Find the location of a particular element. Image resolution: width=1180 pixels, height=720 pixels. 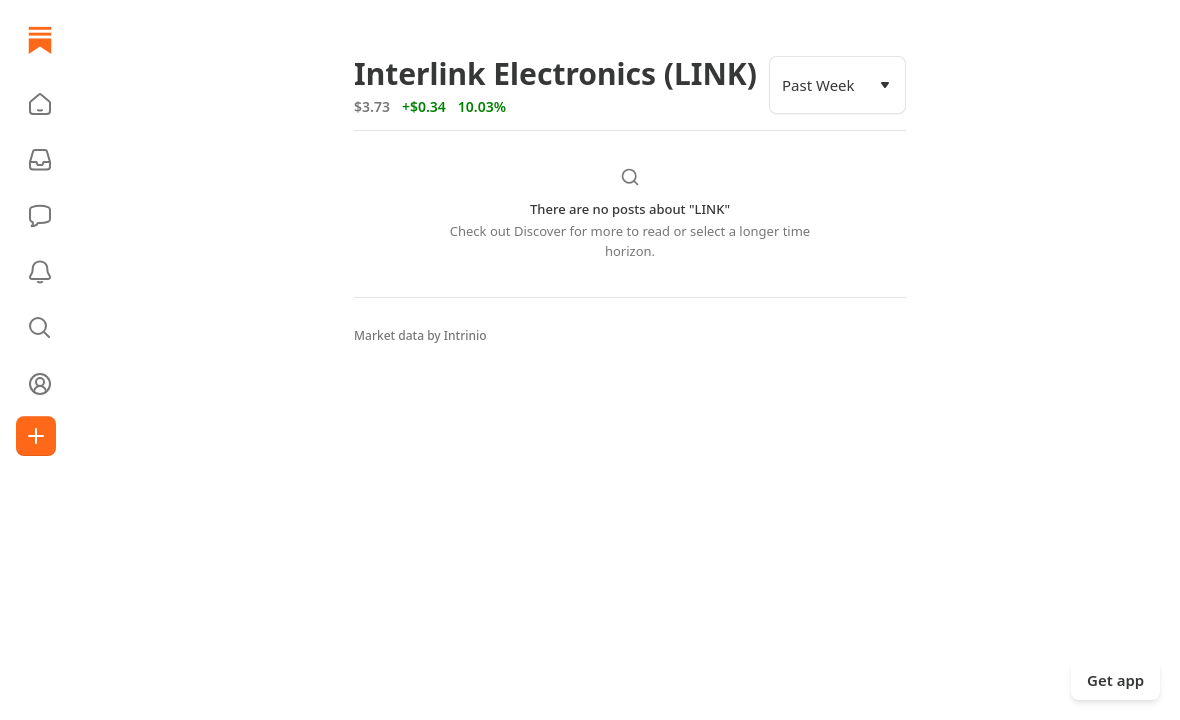

Get app is located at coordinates (1115, 680).